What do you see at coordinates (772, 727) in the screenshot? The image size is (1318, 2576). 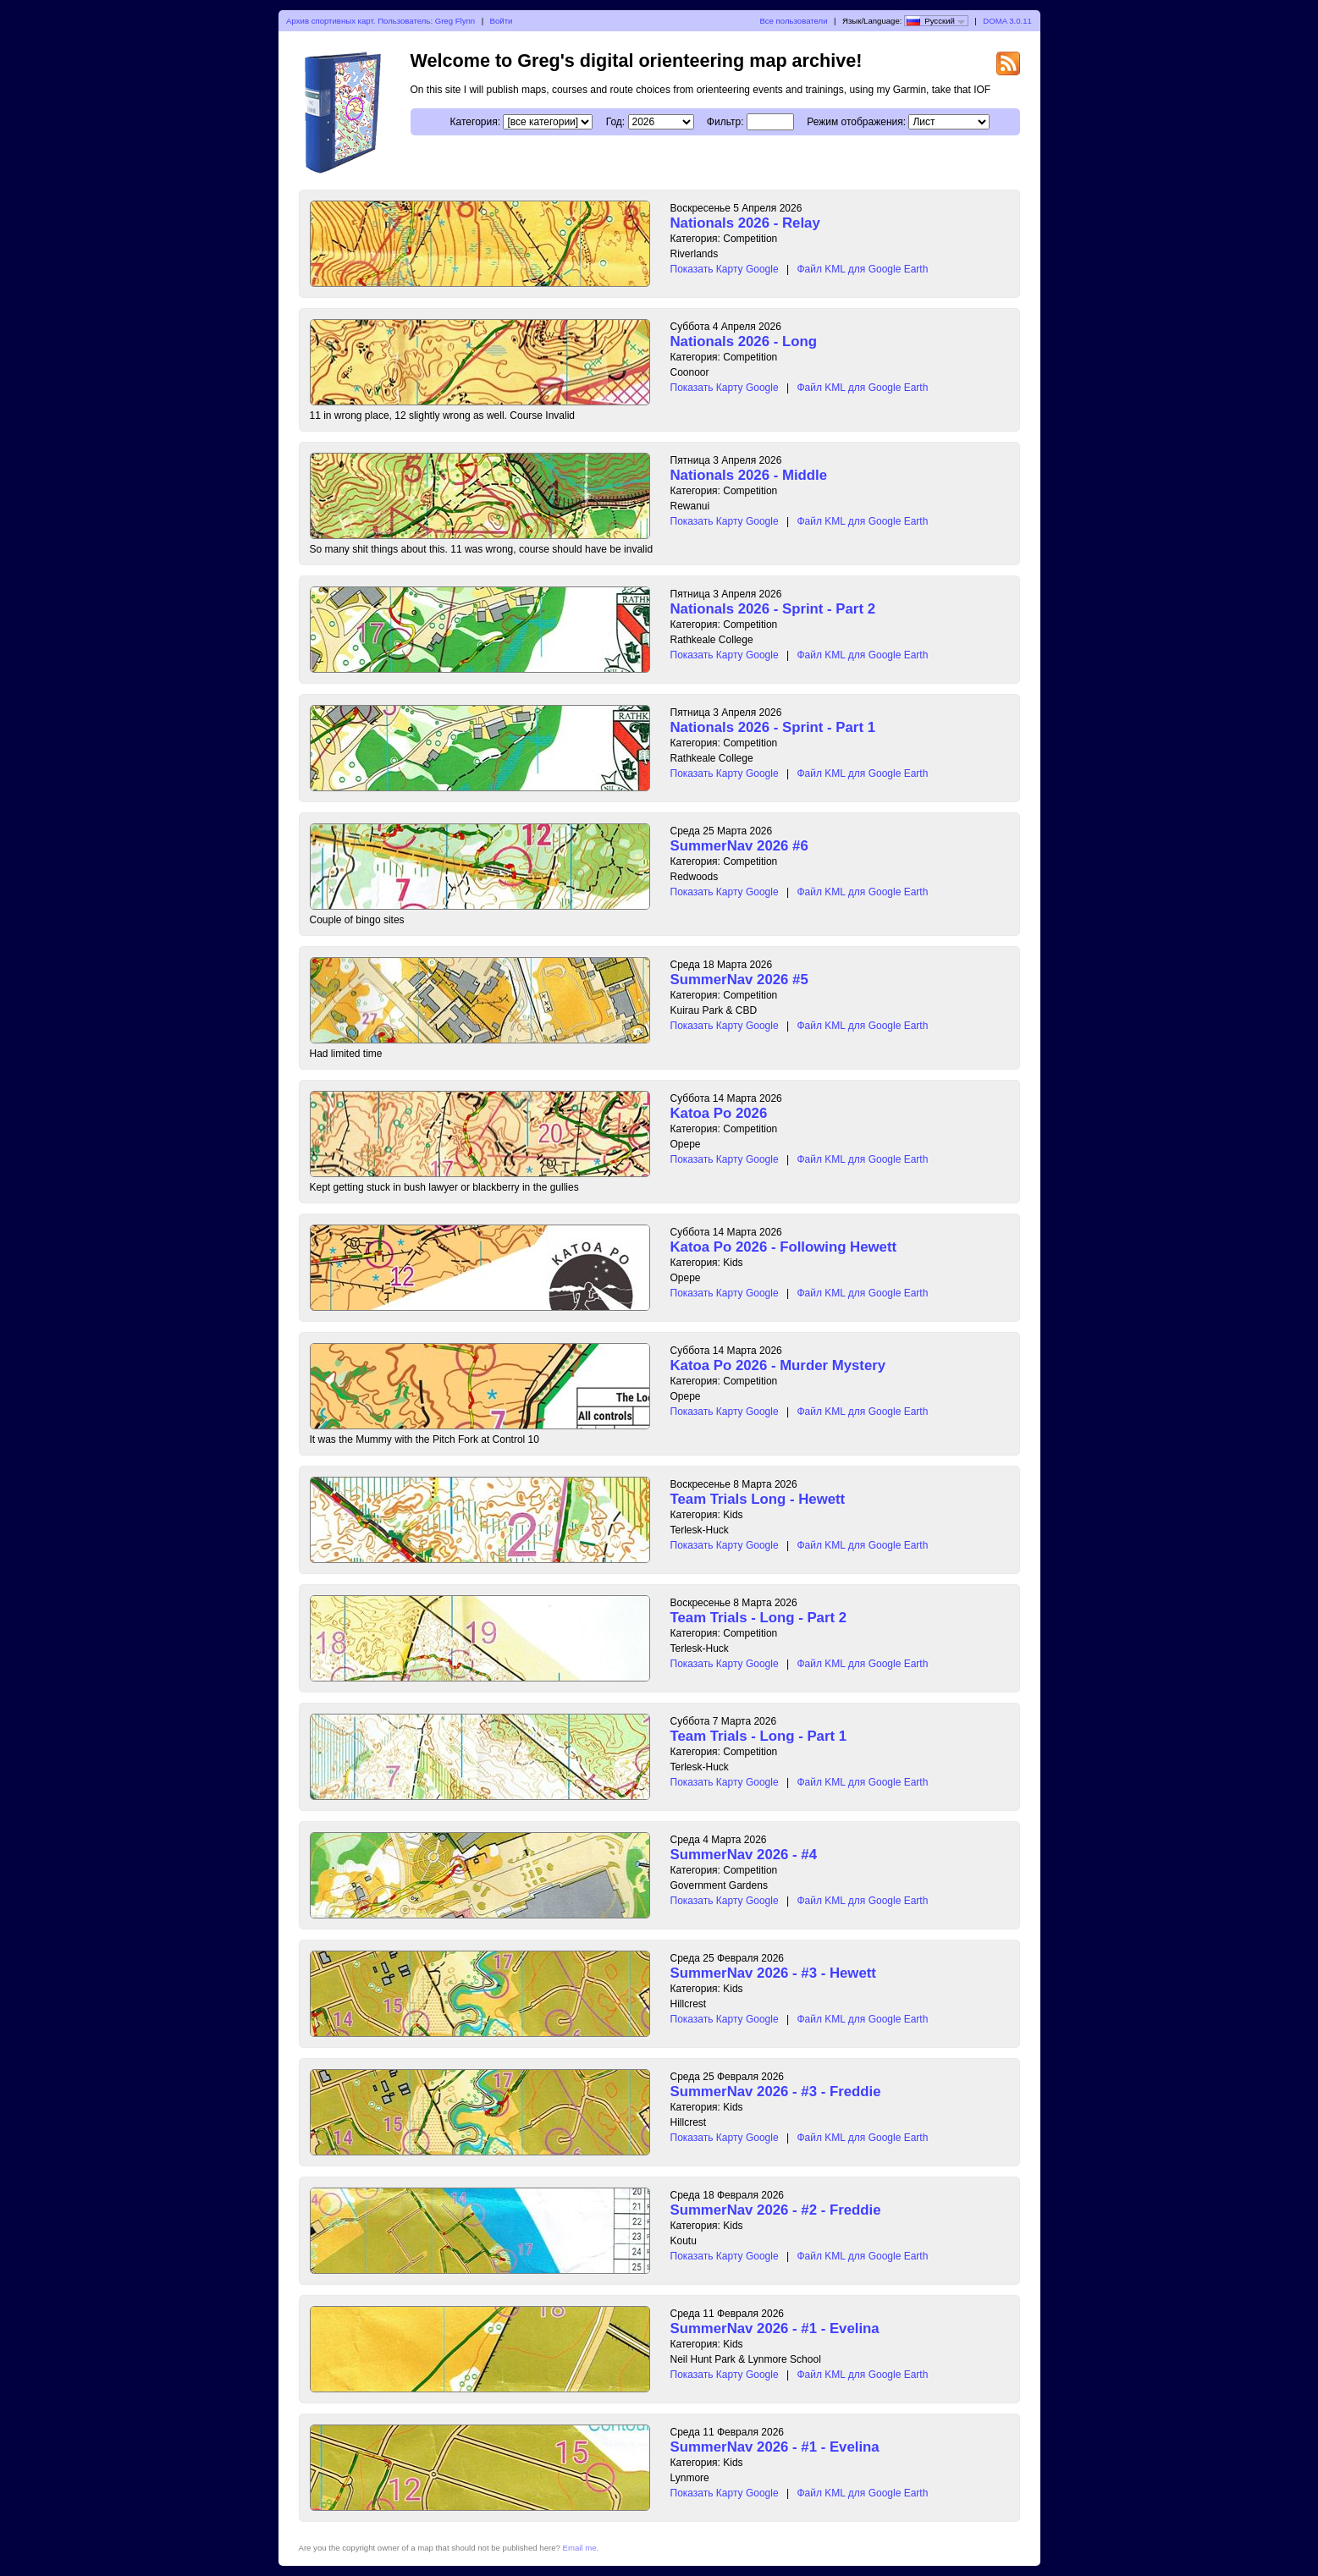 I see `Nationals 2026 - Sprint - Part 1` at bounding box center [772, 727].